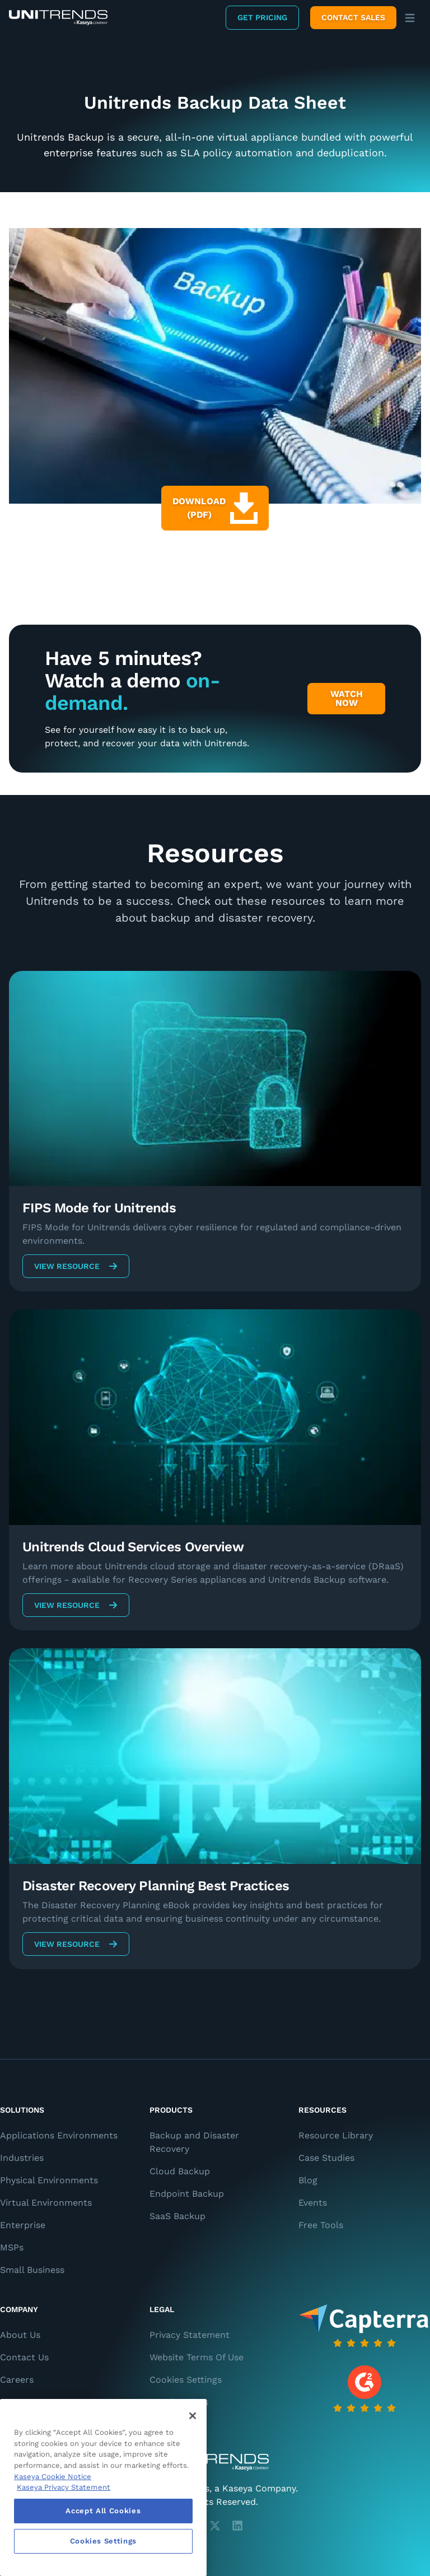 The width and height of the screenshot is (430, 2576). What do you see at coordinates (215, 2462) in the screenshot?
I see `[Unitrends - A Kaseya Company]` at bounding box center [215, 2462].